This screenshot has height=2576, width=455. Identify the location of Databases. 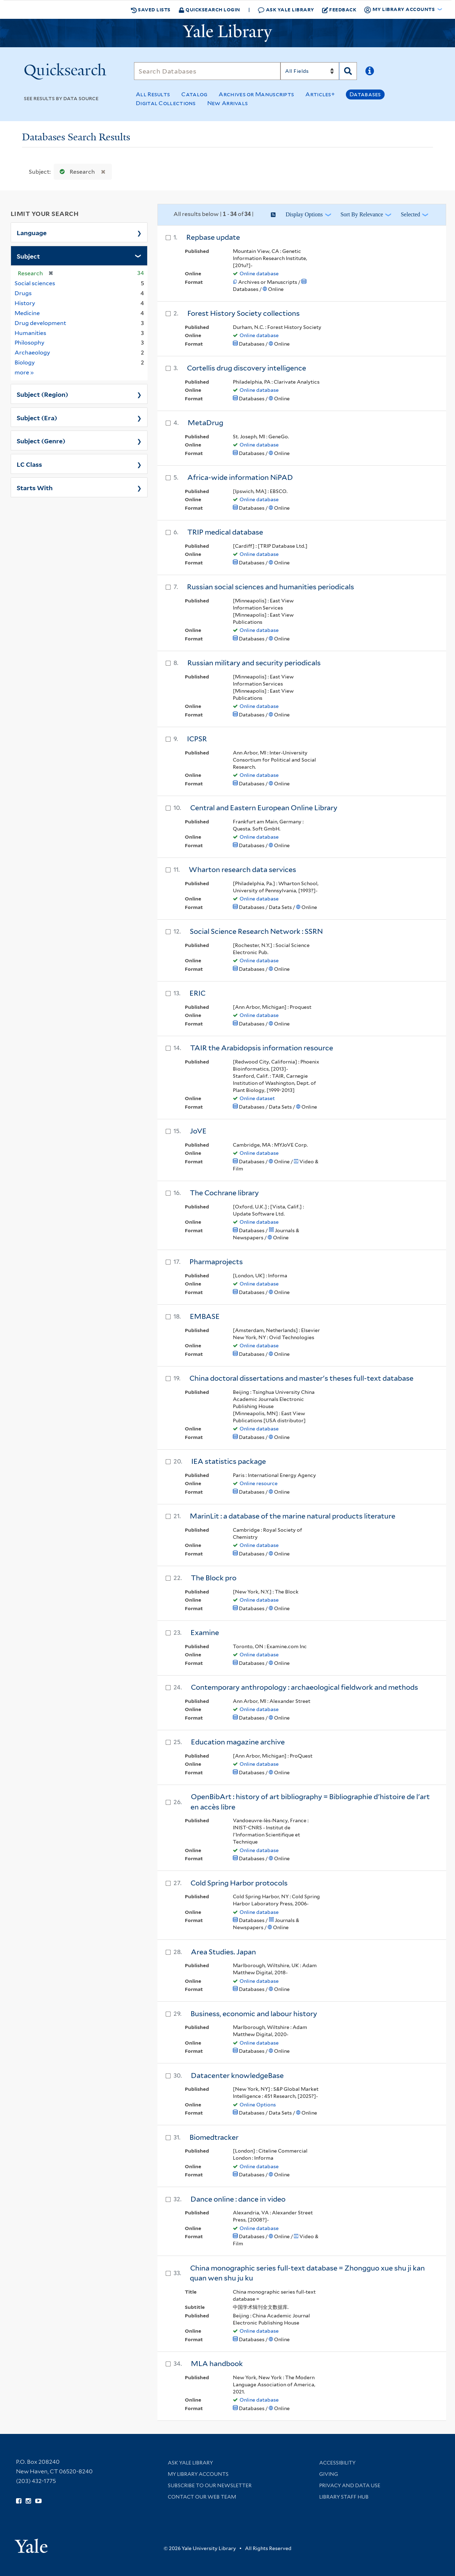
(365, 94).